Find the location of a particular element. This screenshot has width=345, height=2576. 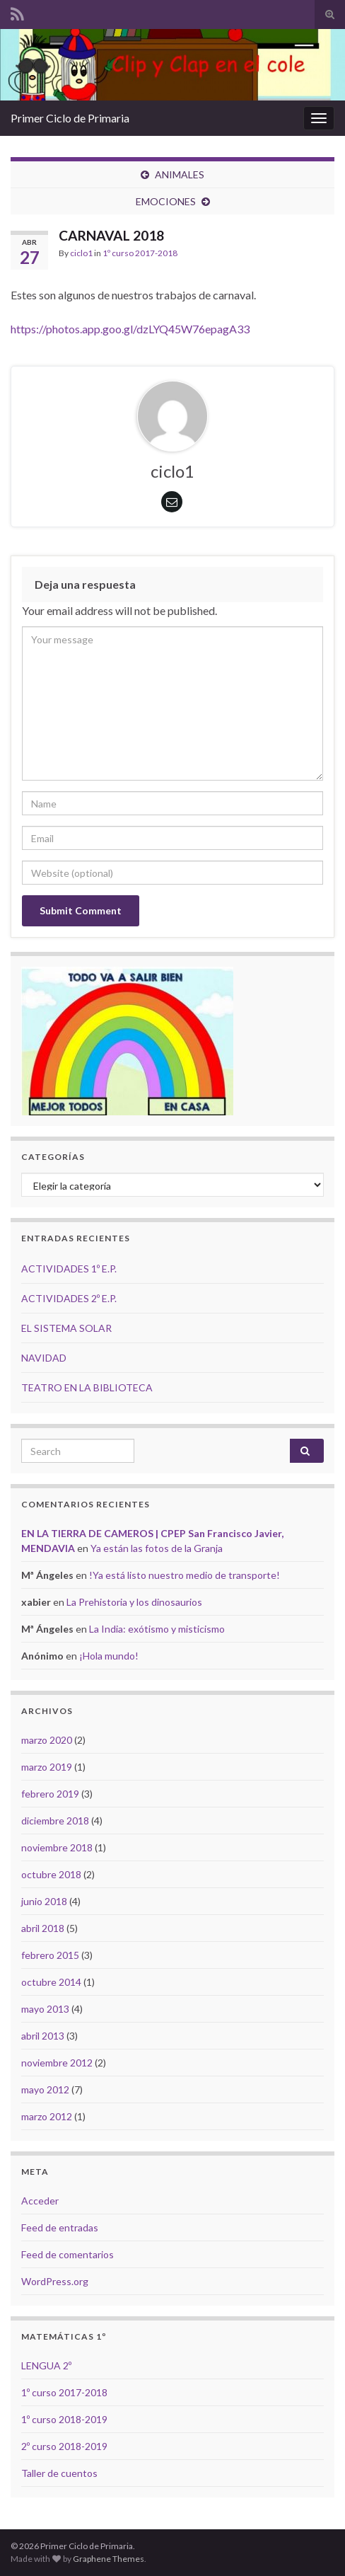

mayo 2013 is located at coordinates (45, 2009).